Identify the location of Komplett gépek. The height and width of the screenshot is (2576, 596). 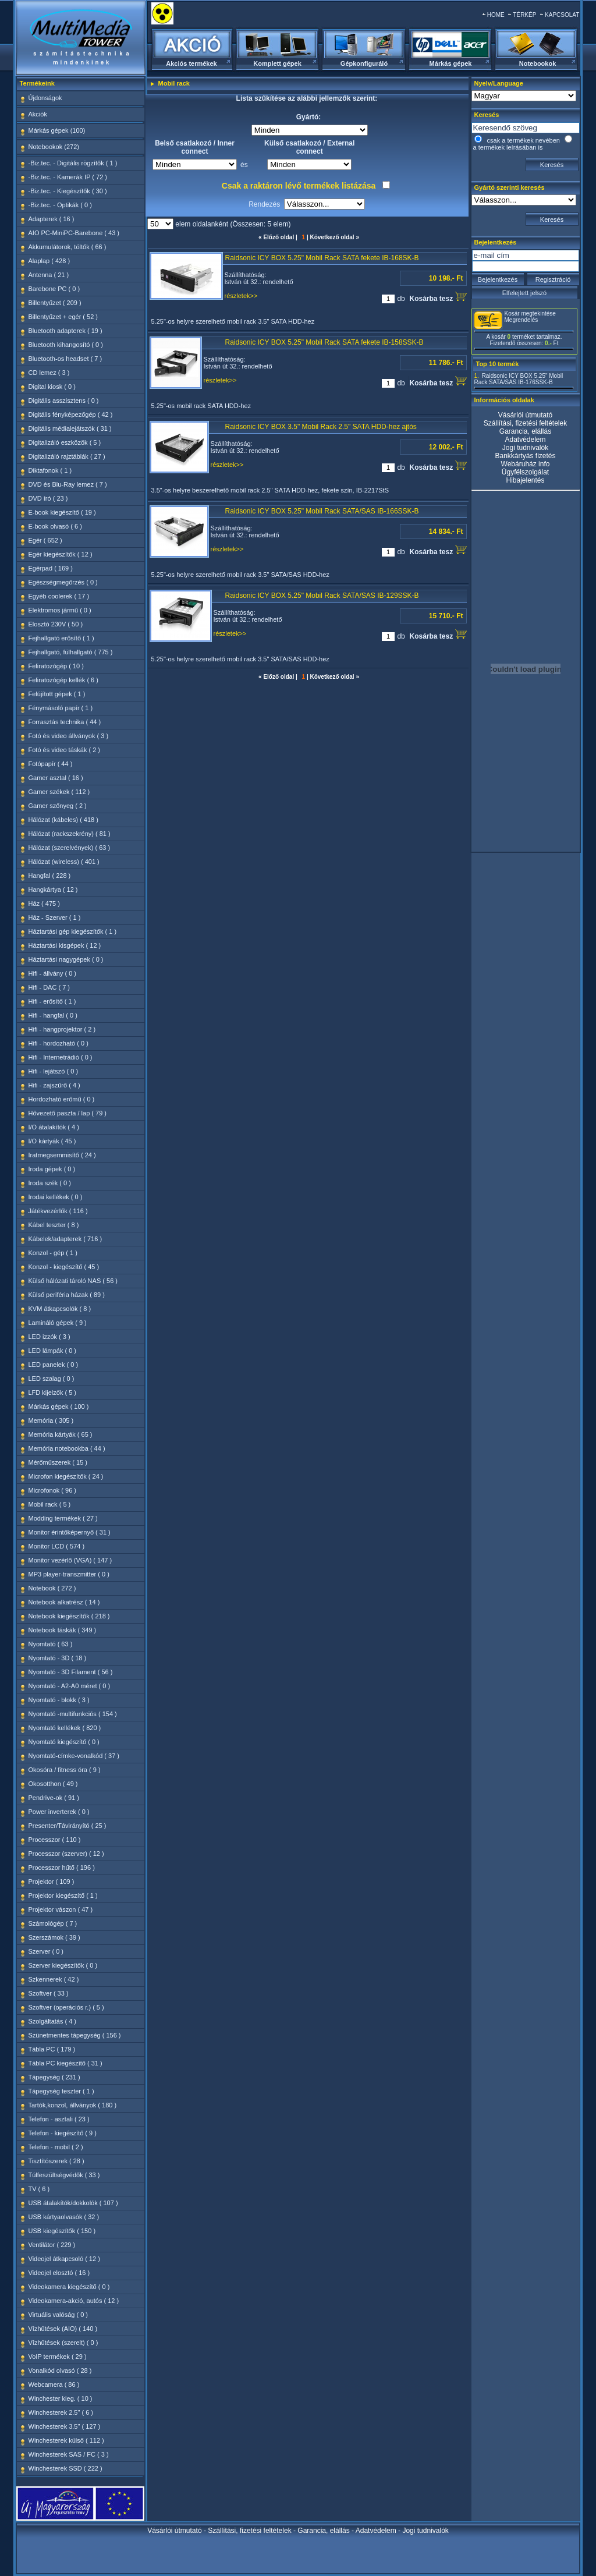
(277, 63).